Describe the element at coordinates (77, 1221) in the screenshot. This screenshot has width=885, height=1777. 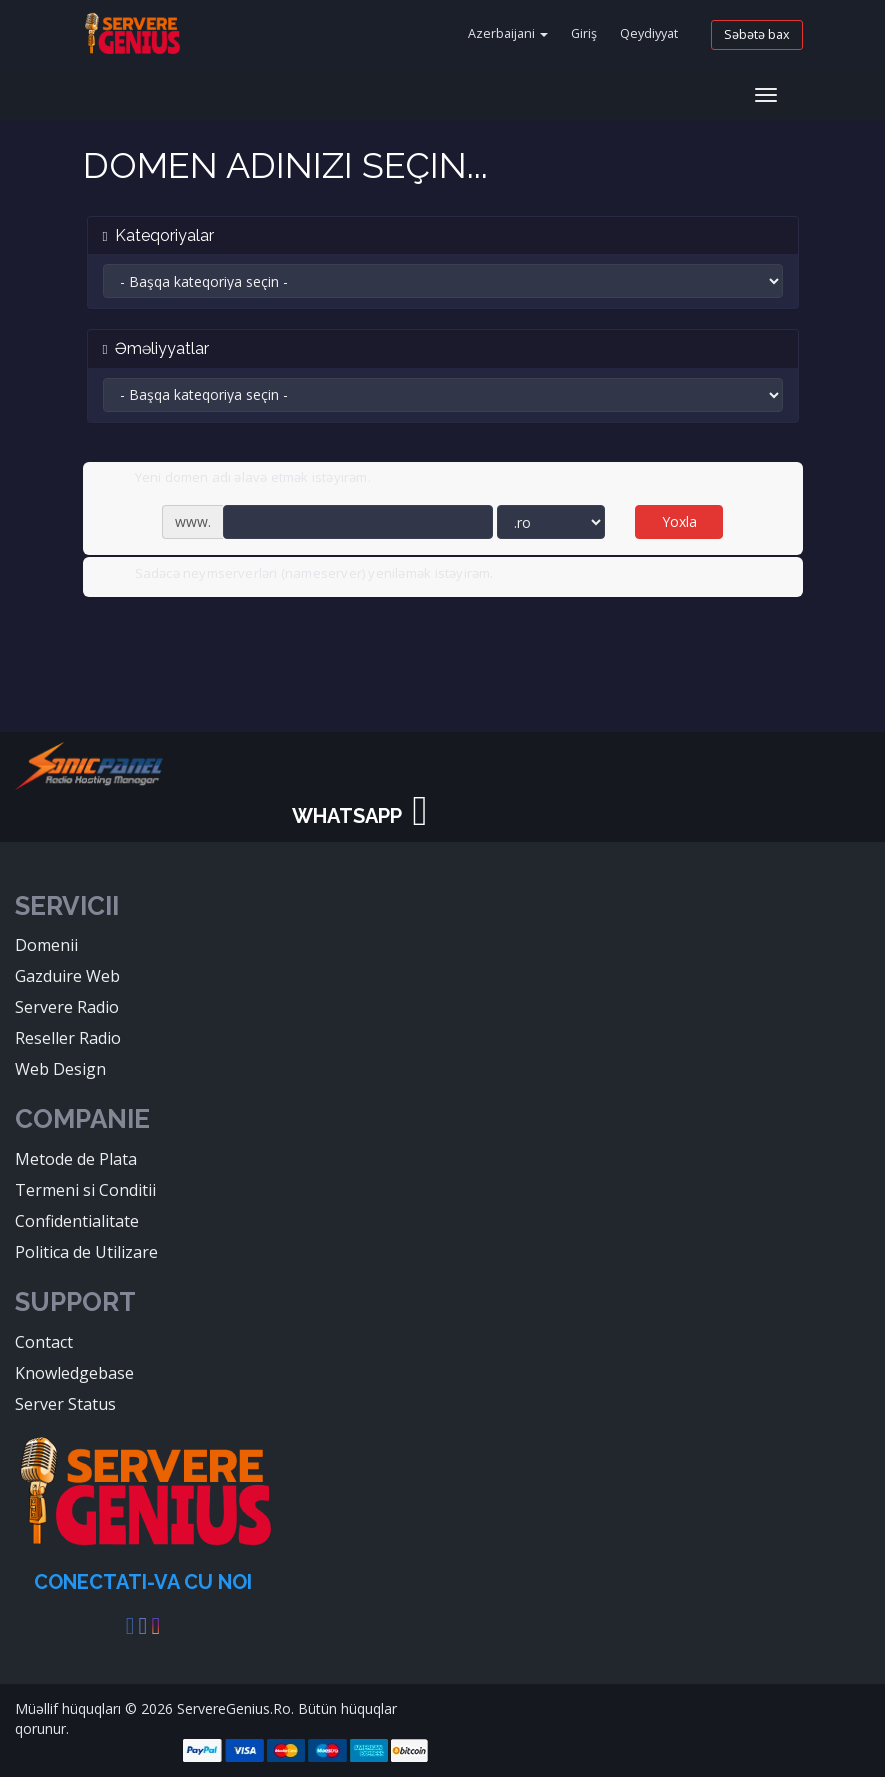
I see `Confidentialitate` at that location.